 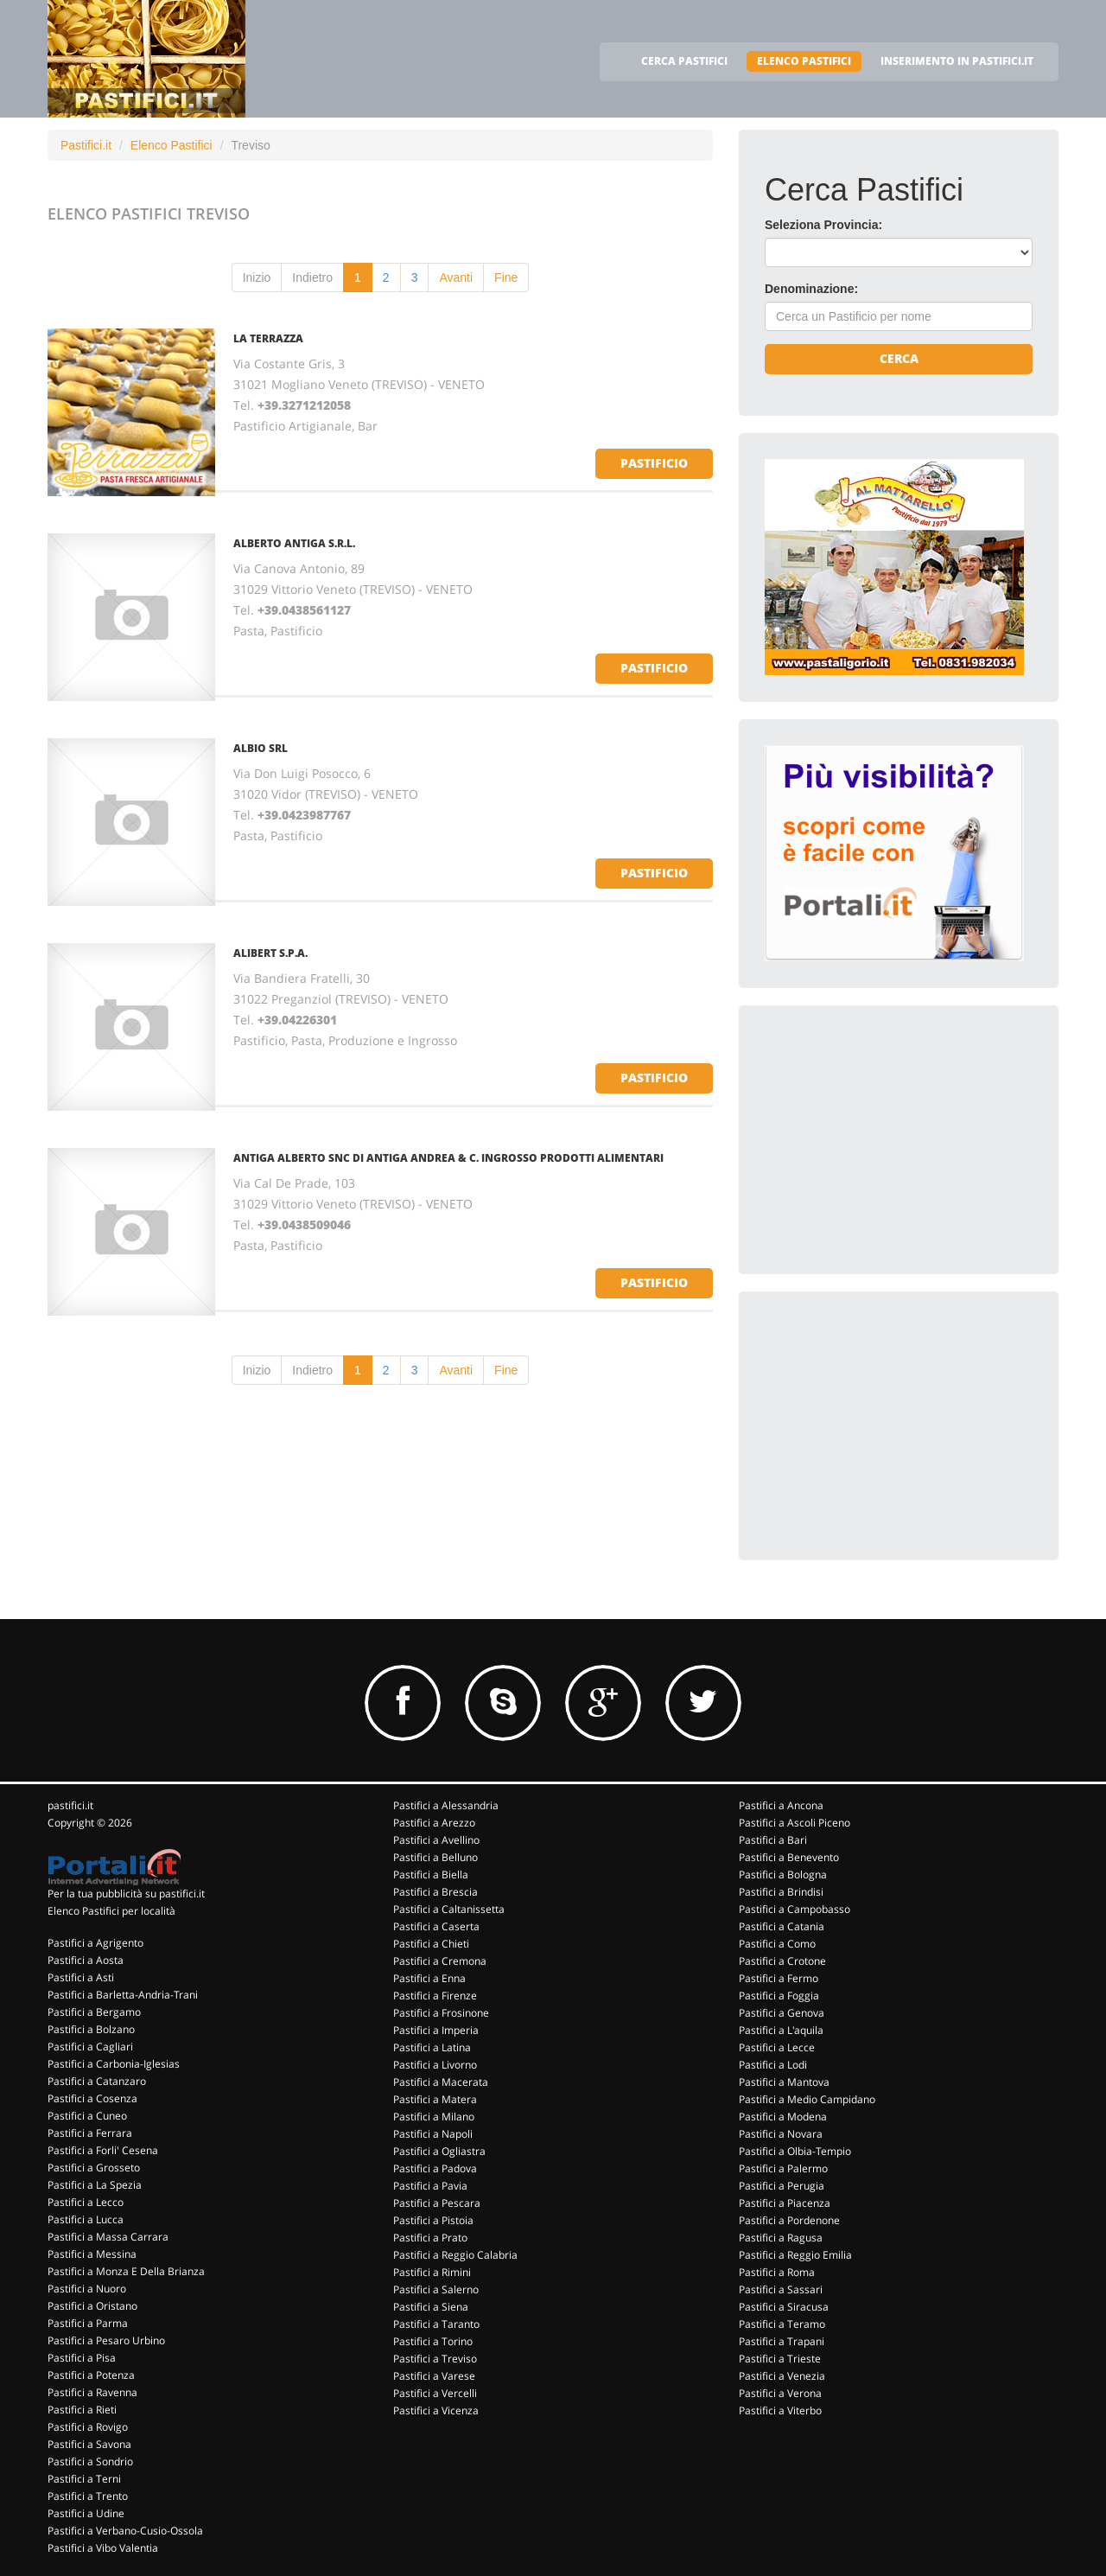 What do you see at coordinates (654, 463) in the screenshot?
I see `pastificio` at bounding box center [654, 463].